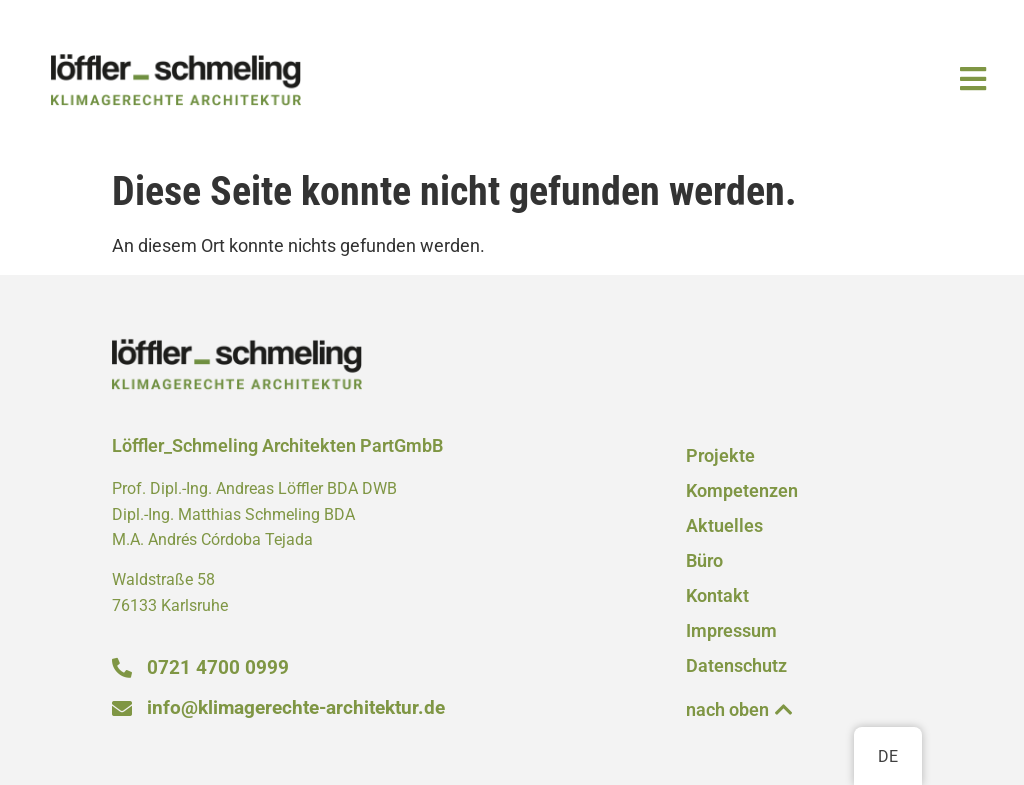 Image resolution: width=1024 pixels, height=785 pixels. Describe the element at coordinates (720, 456) in the screenshot. I see `Projekte` at that location.